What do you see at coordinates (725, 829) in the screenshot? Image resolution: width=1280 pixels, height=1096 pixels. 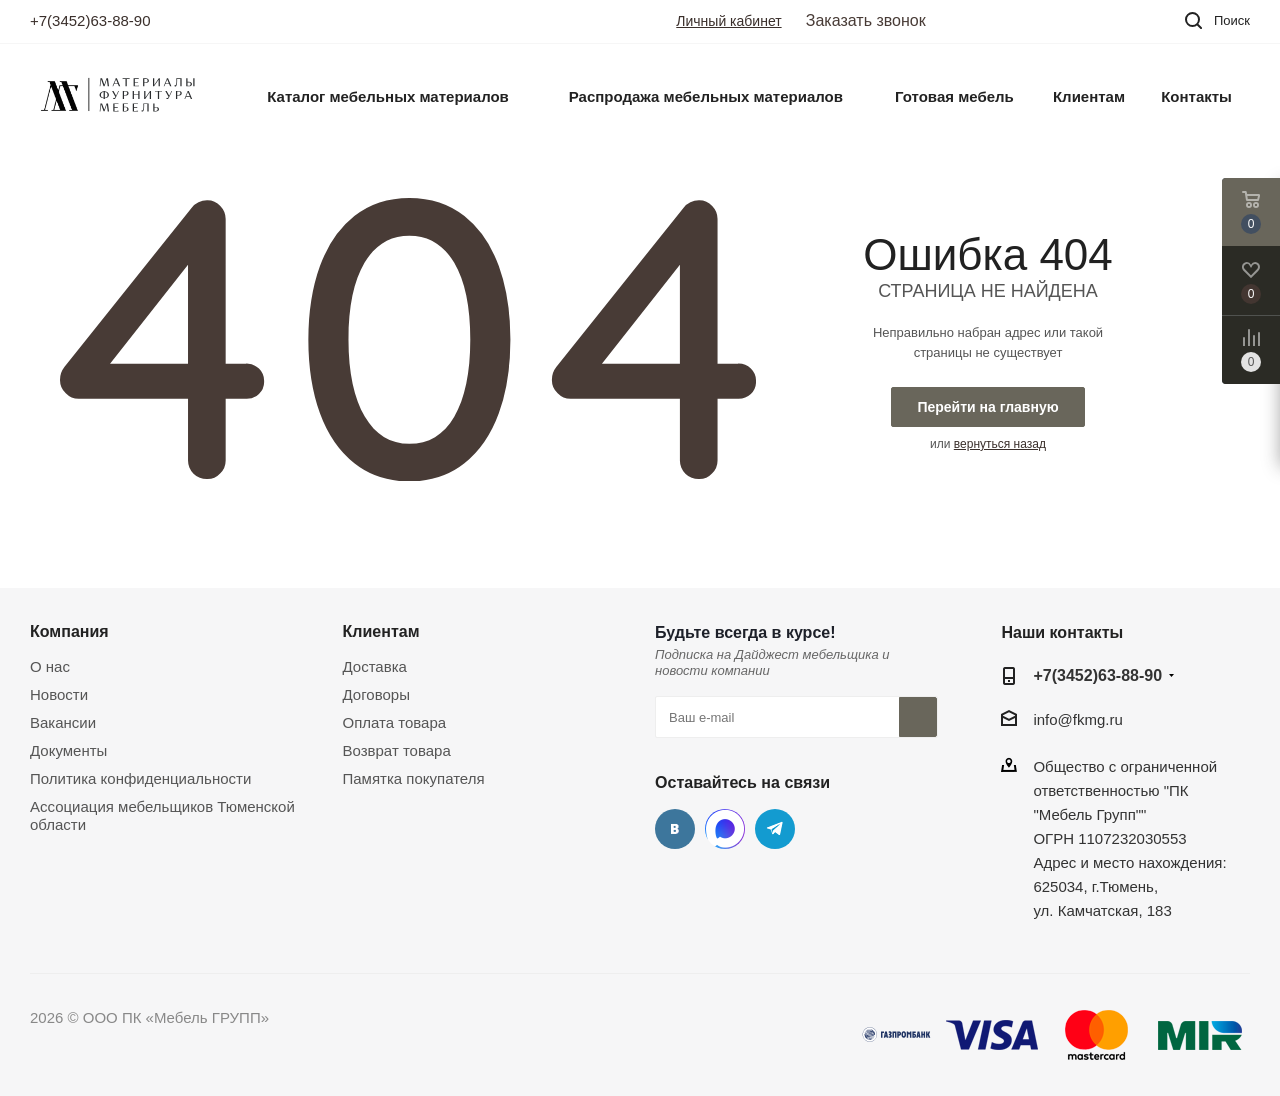 I see `MAX` at bounding box center [725, 829].